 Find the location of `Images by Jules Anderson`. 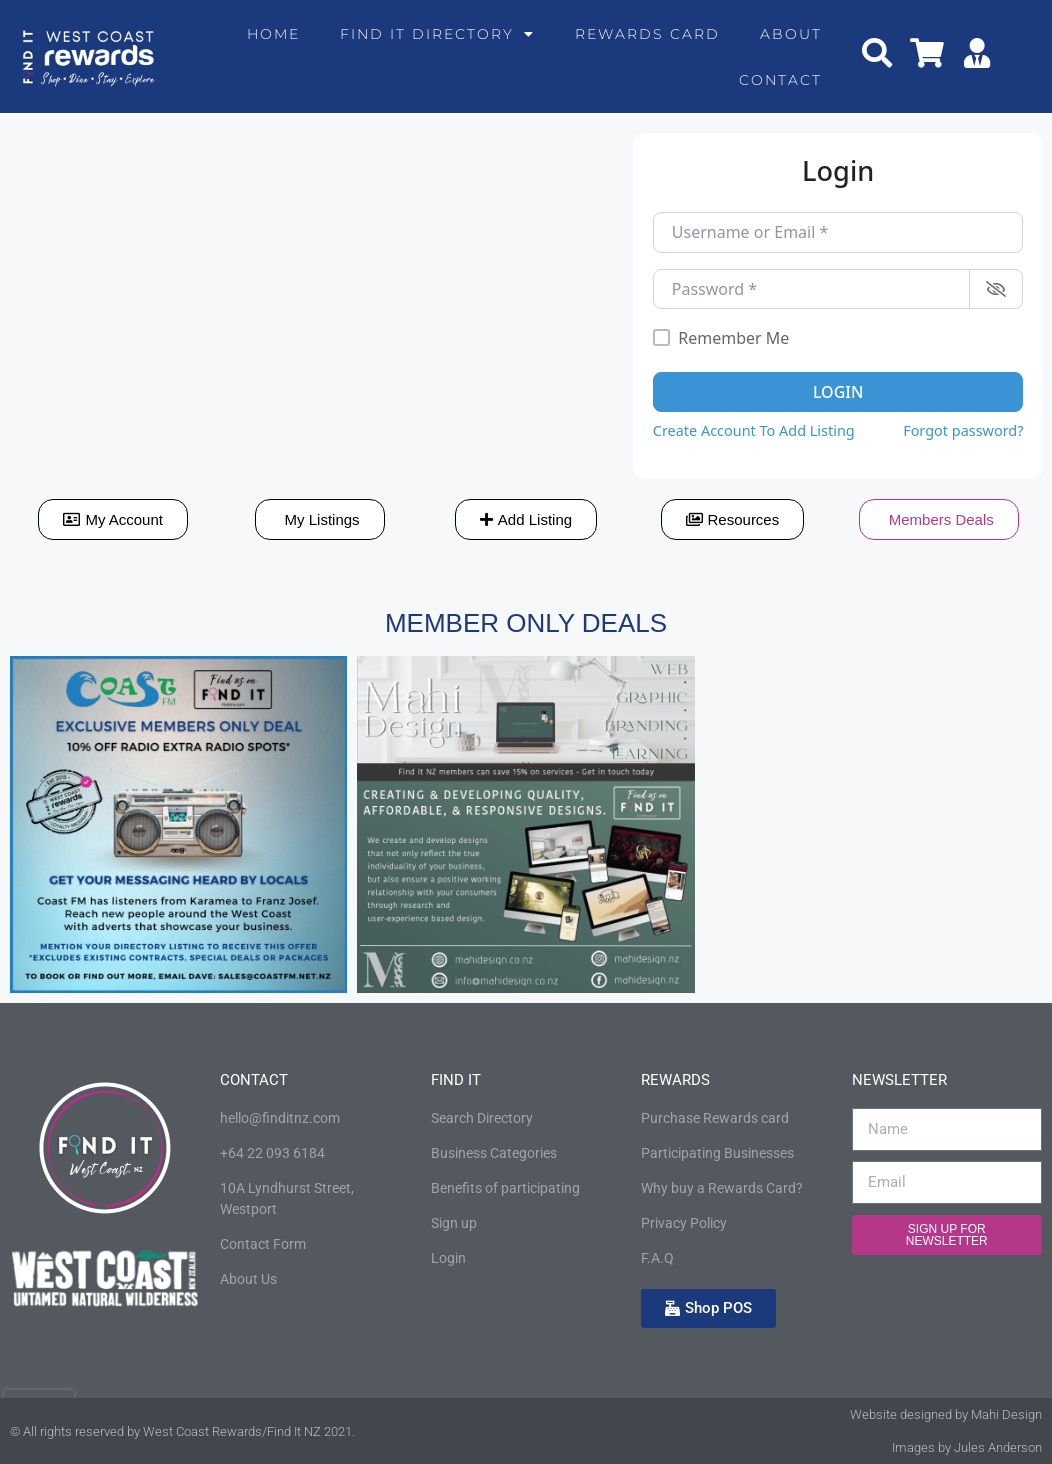

Images by Jules Anderson is located at coordinates (967, 1447).